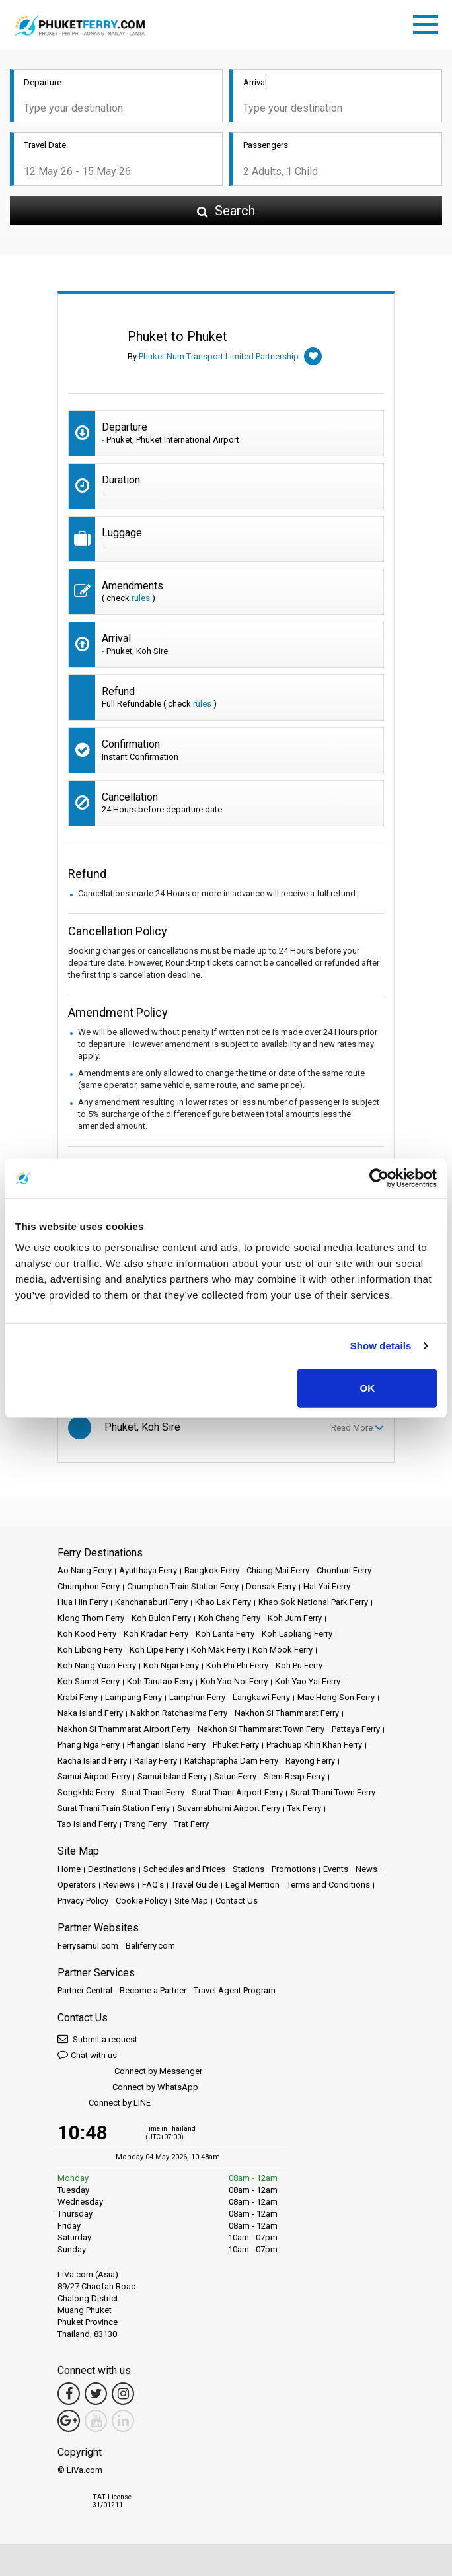  What do you see at coordinates (299, 1665) in the screenshot?
I see `Koh Pu Ferry` at bounding box center [299, 1665].